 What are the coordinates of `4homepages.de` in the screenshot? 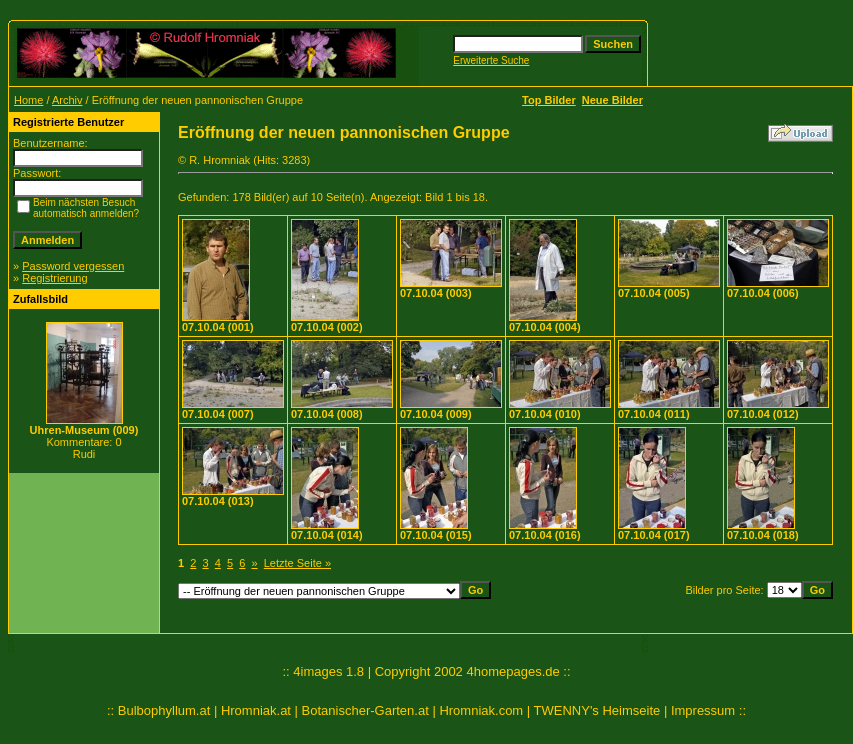 It's located at (512, 671).